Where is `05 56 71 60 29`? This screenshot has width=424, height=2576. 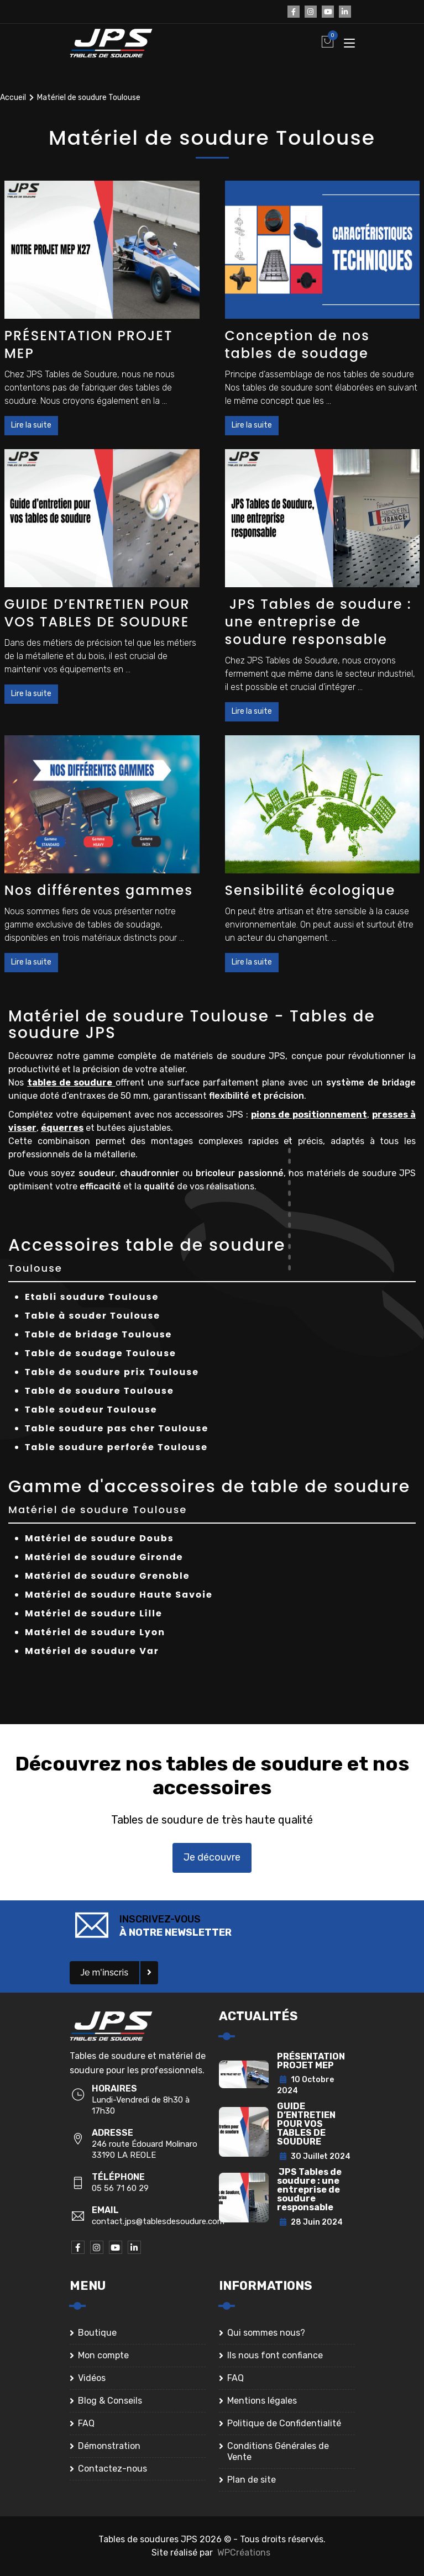
05 56 71 60 29 is located at coordinates (120, 2188).